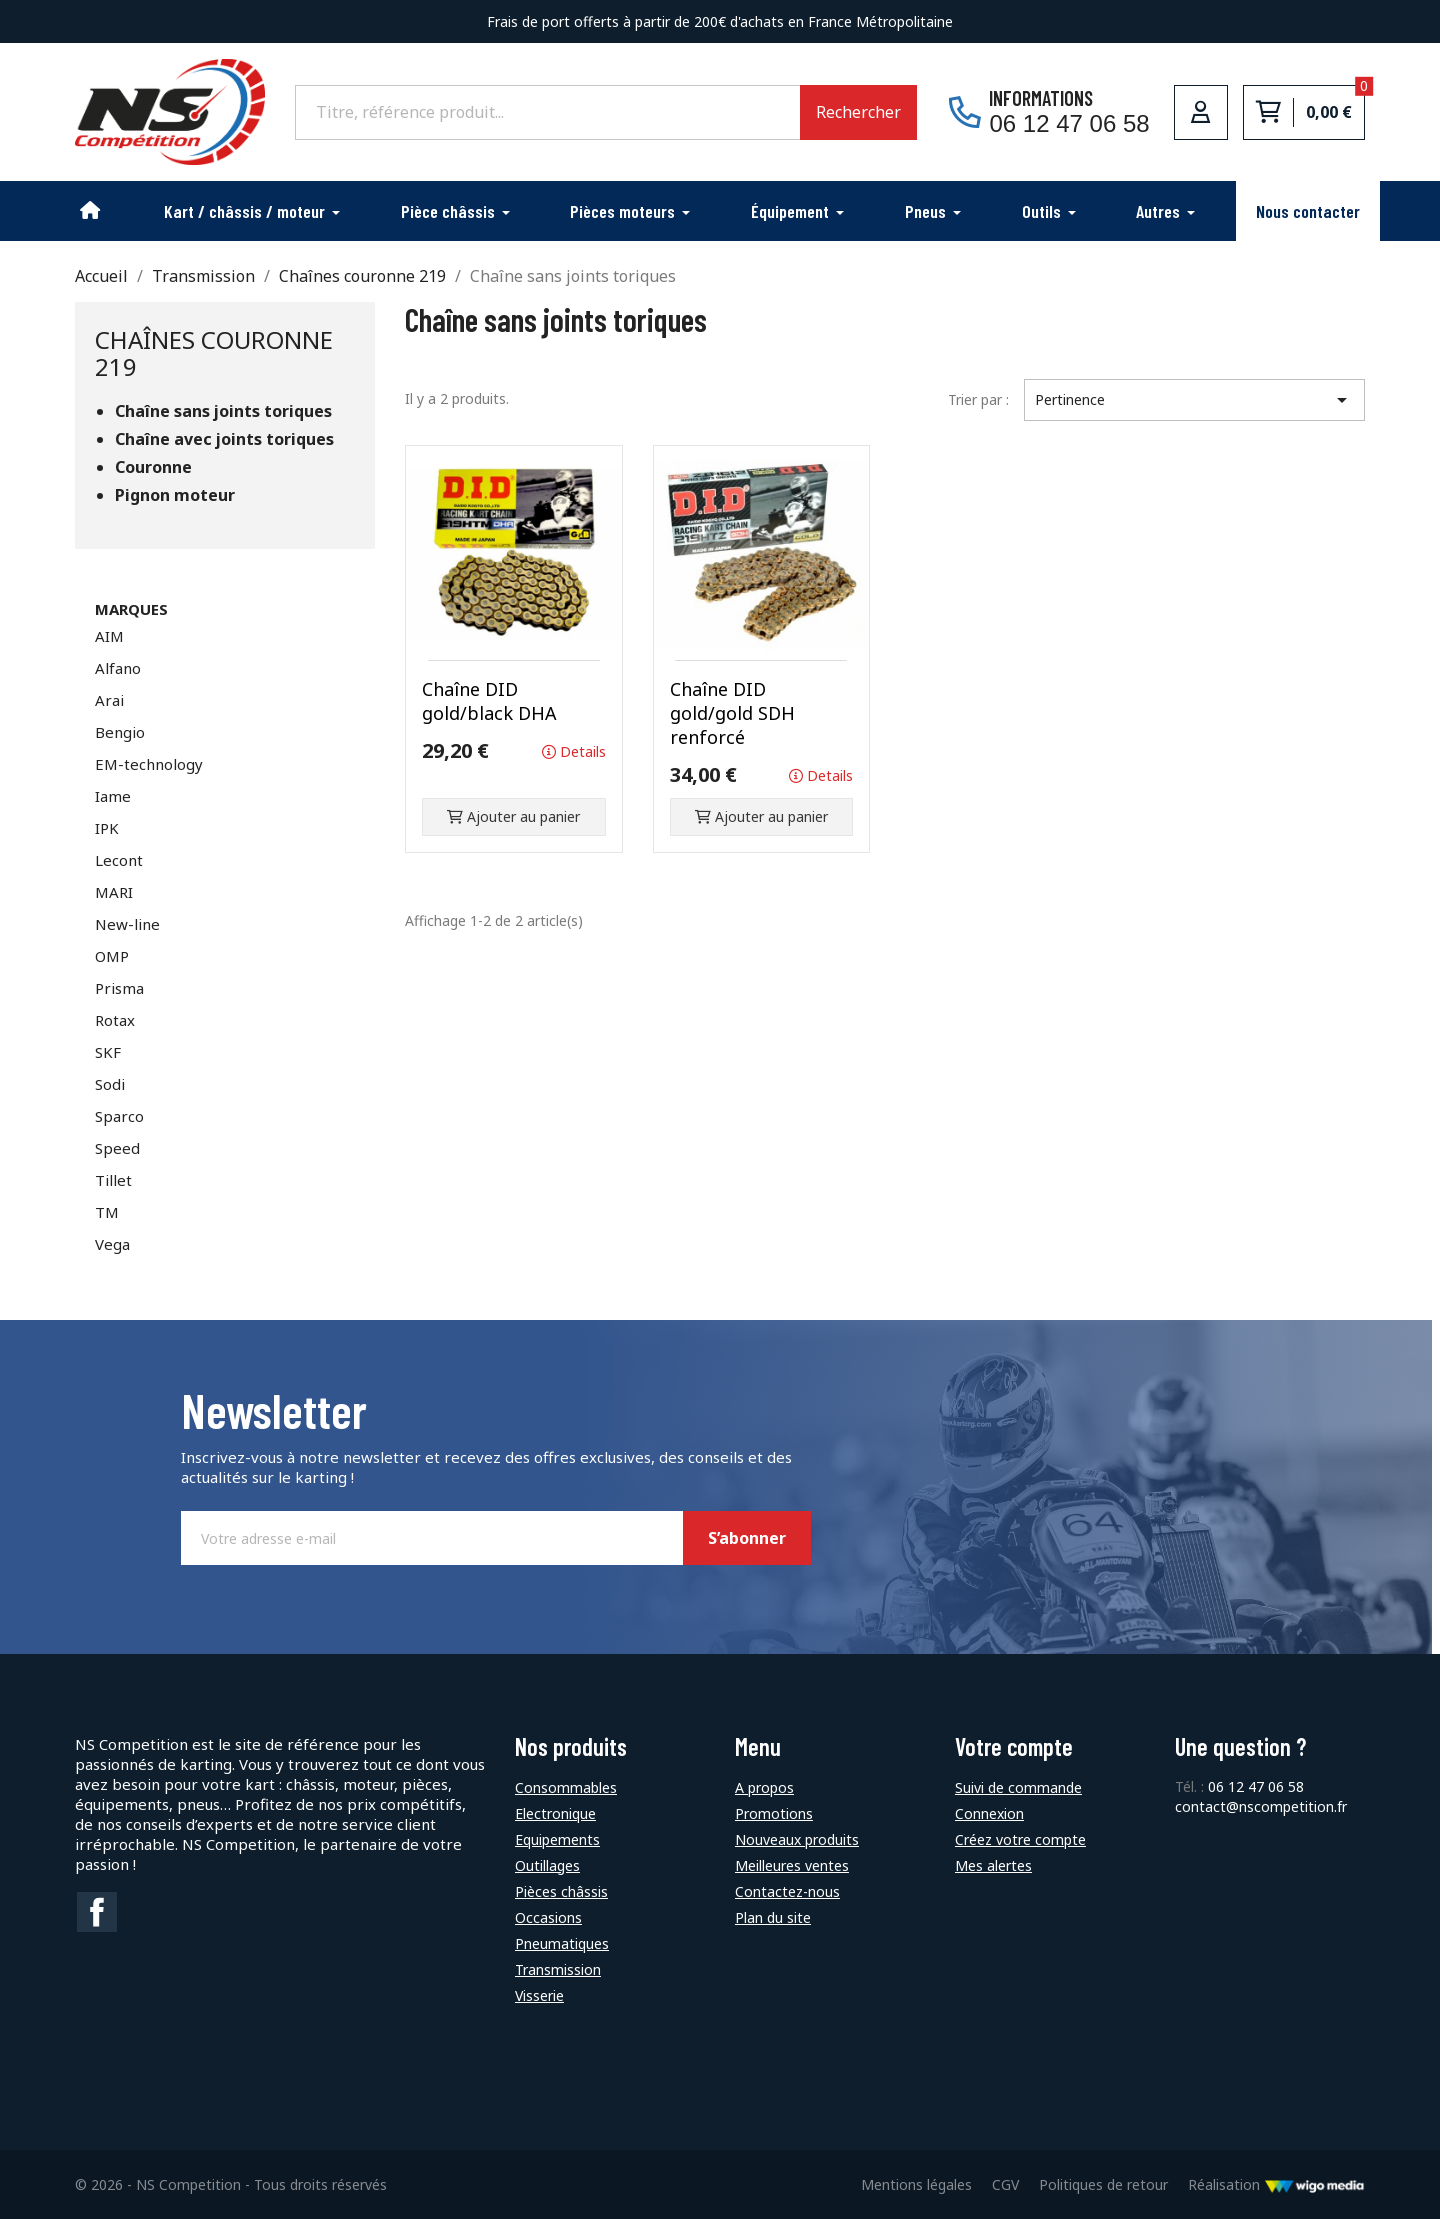  What do you see at coordinates (489, 701) in the screenshot?
I see `Chaîne DID gold/black DHA` at bounding box center [489, 701].